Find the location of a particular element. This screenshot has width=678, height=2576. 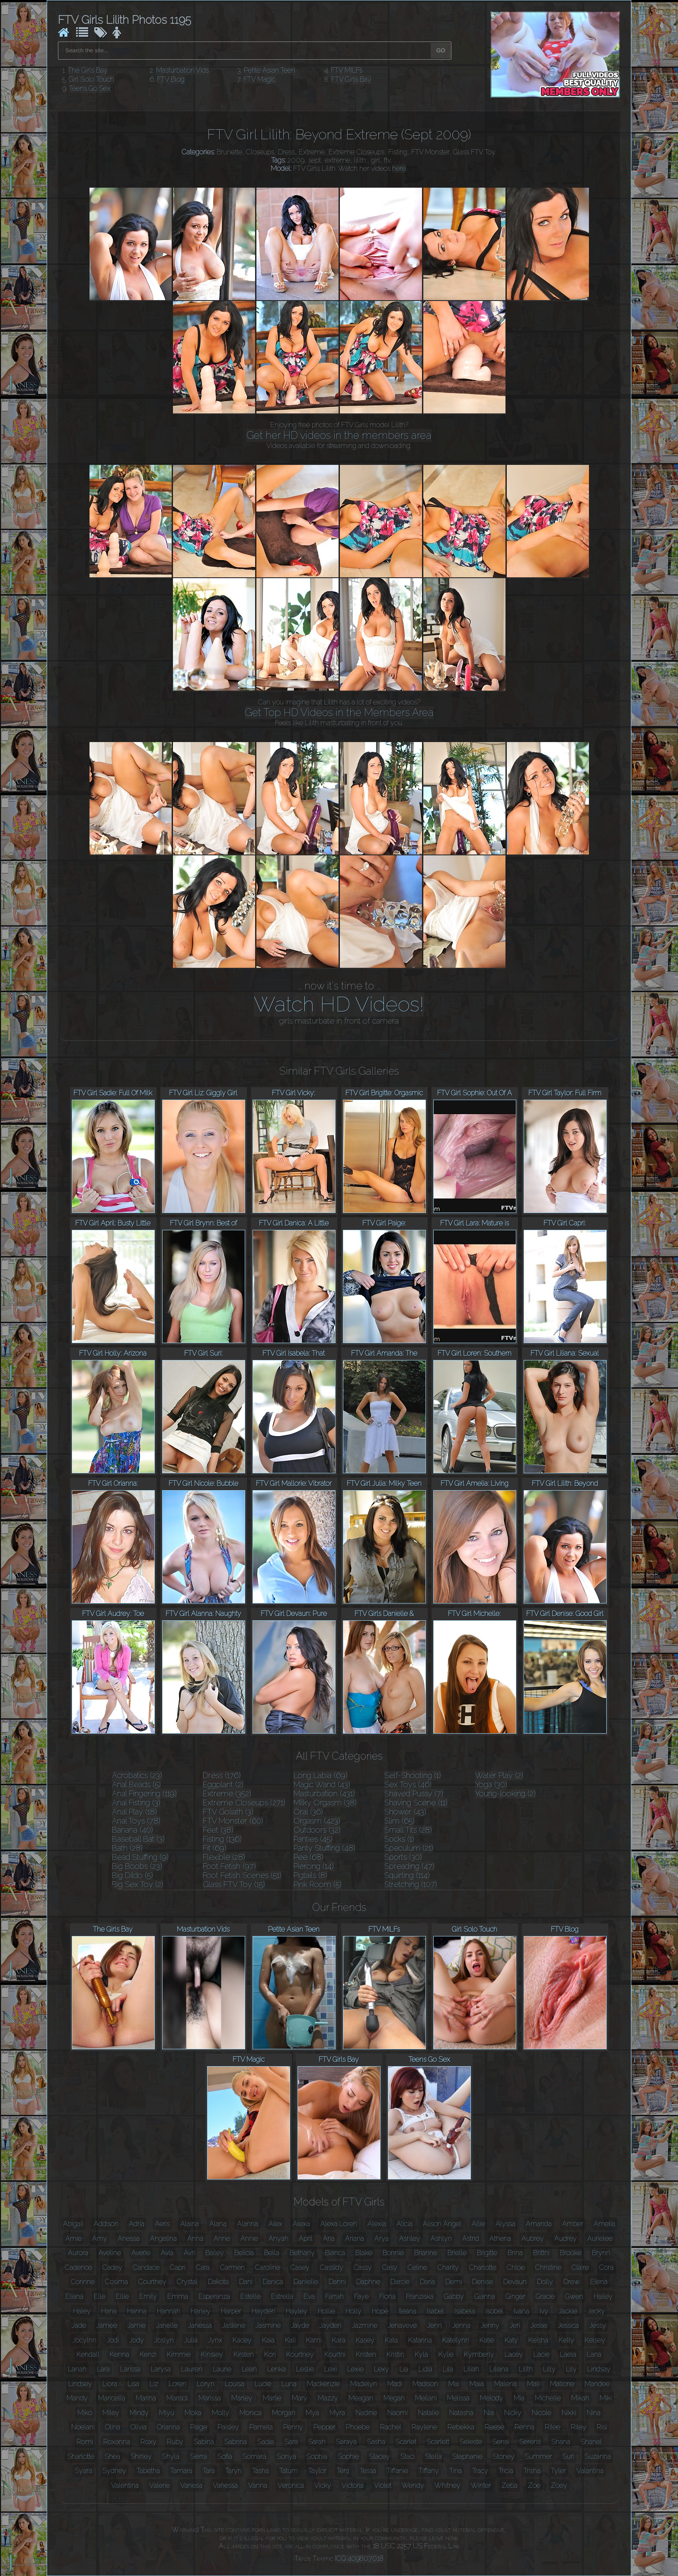

Alex is located at coordinates (275, 2224).